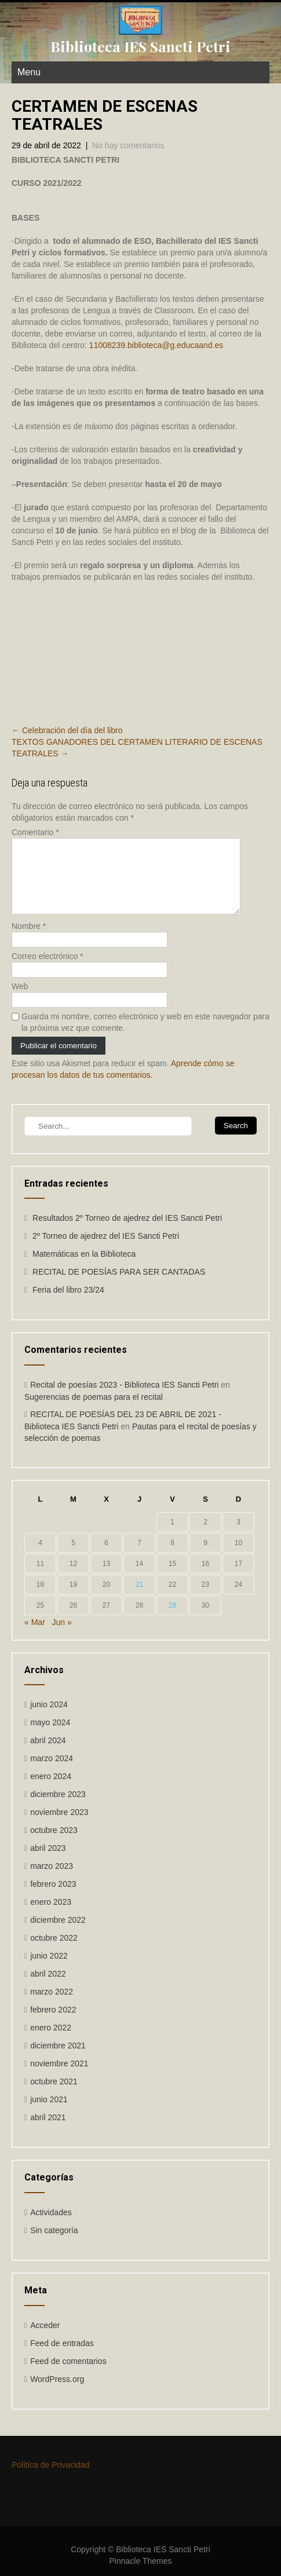 This screenshot has width=281, height=2576. I want to click on junio 2022, so click(49, 1969).